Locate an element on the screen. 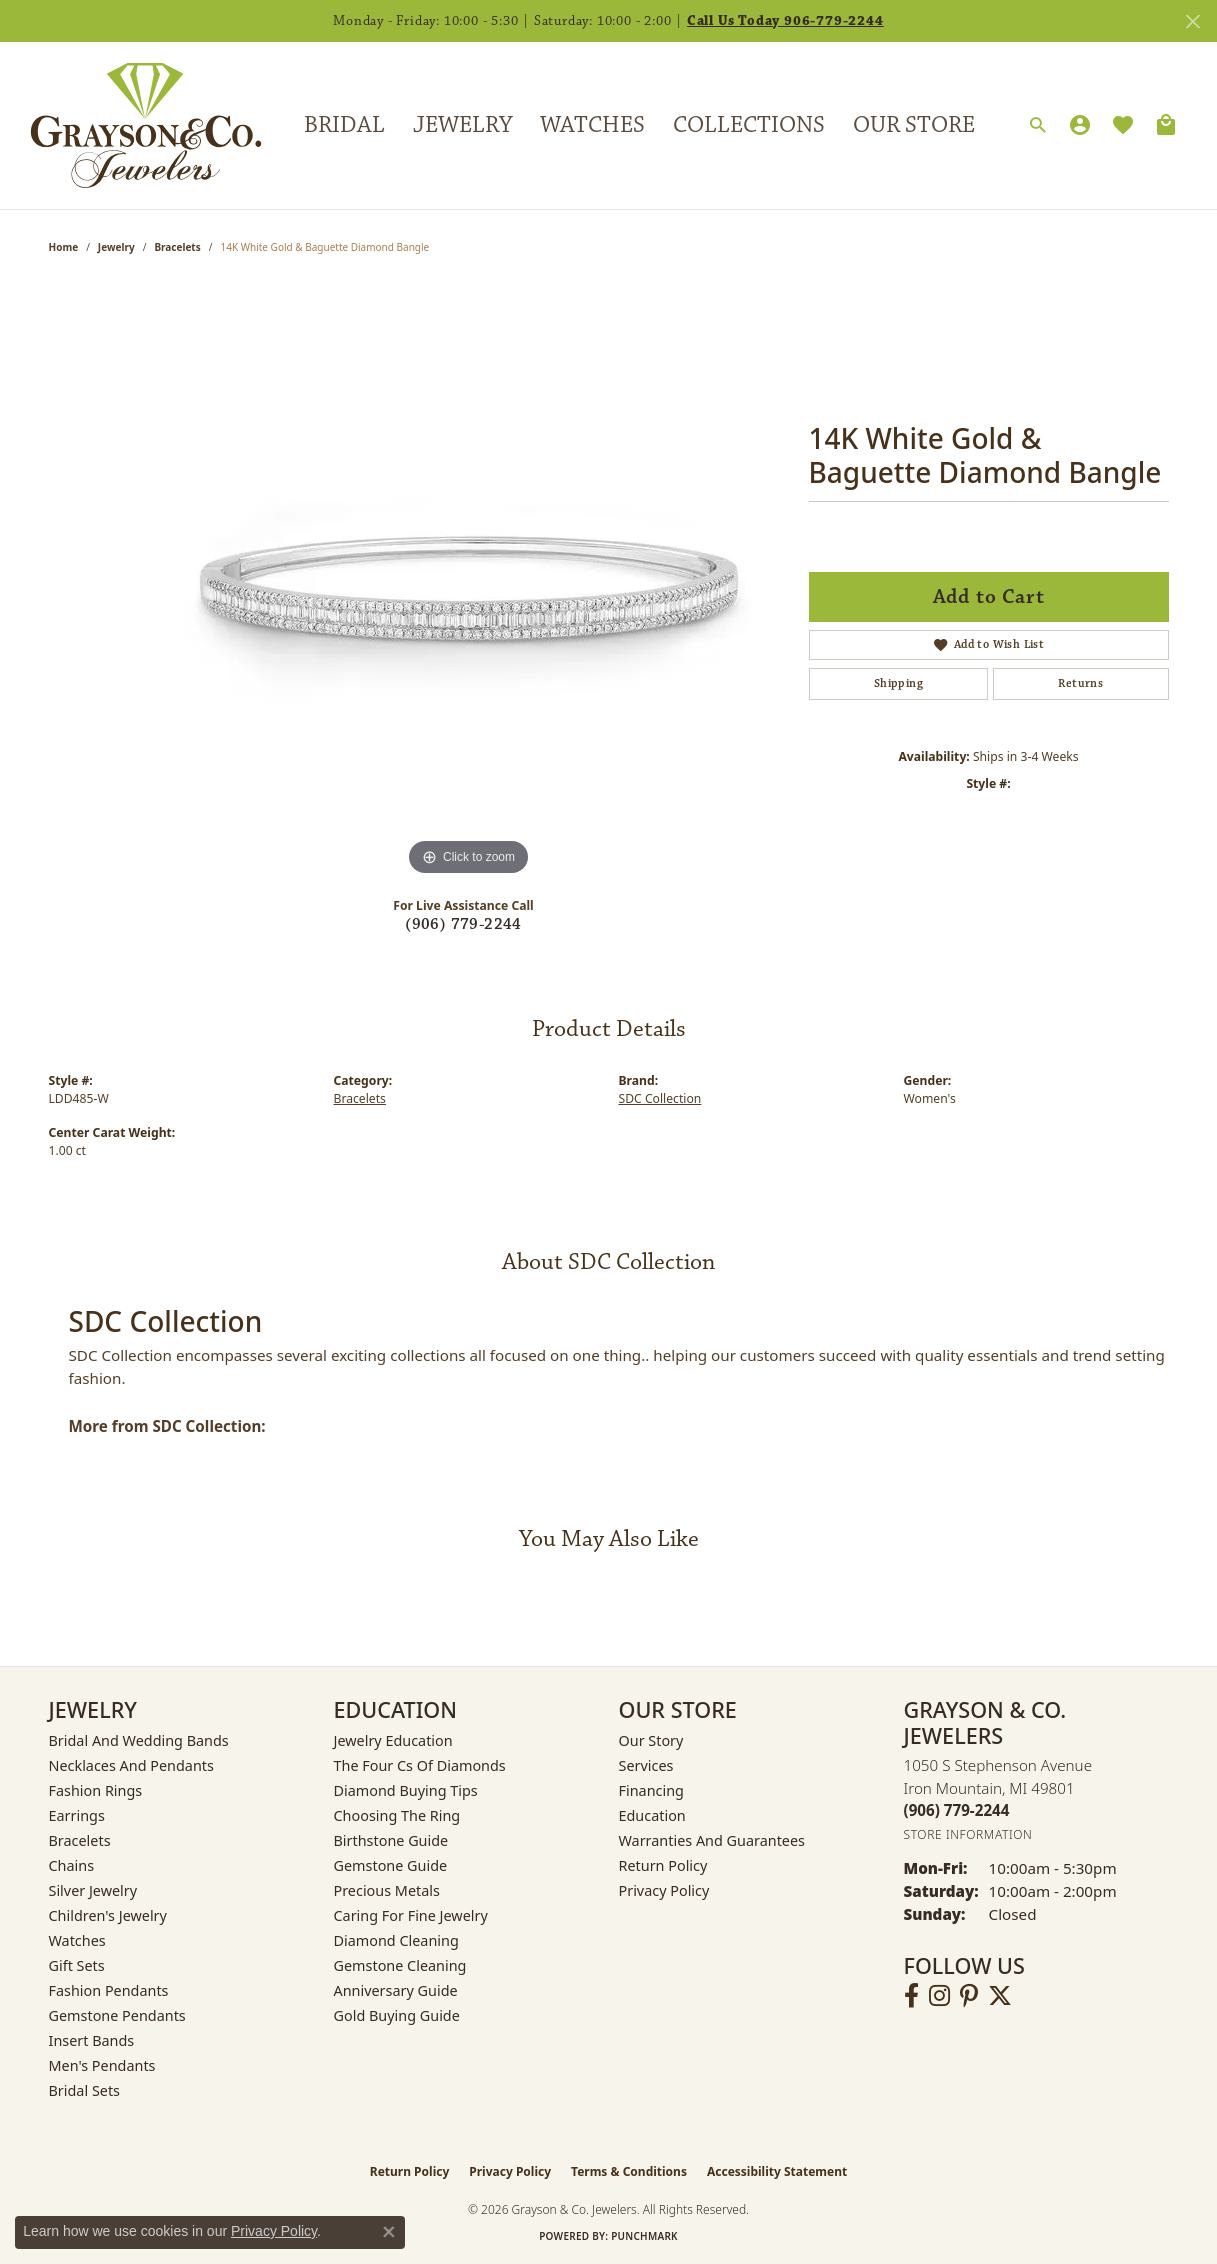  Financing is located at coordinates (651, 1790).